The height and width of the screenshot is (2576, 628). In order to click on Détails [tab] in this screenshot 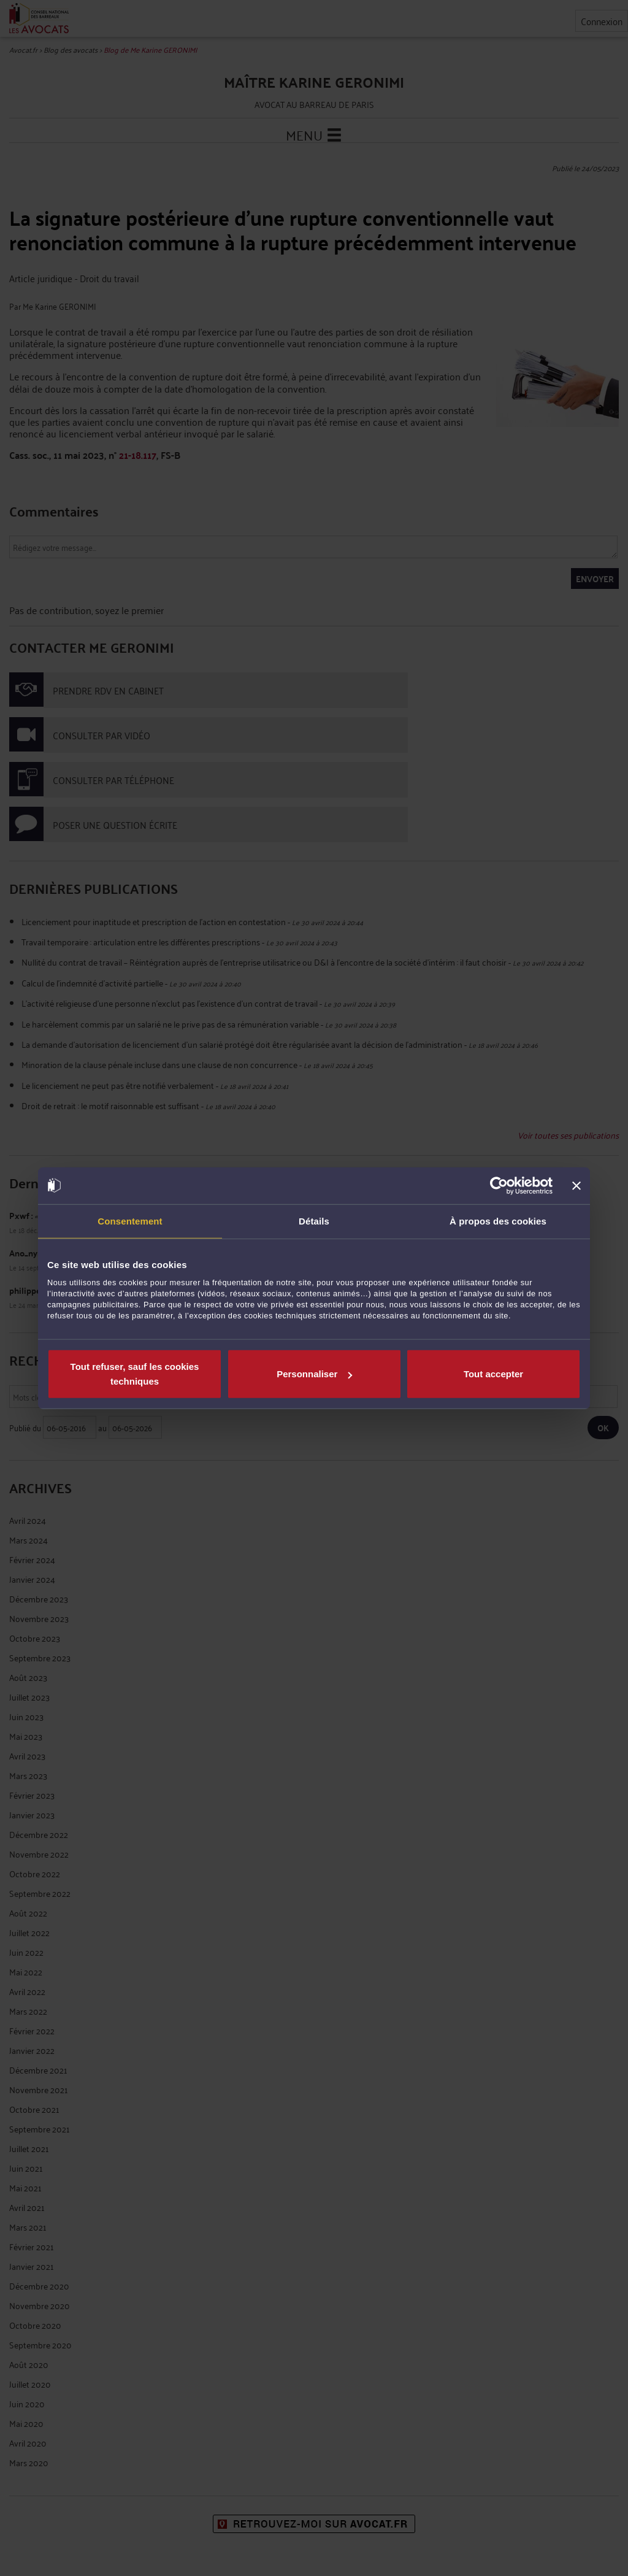, I will do `click(314, 1220)`.